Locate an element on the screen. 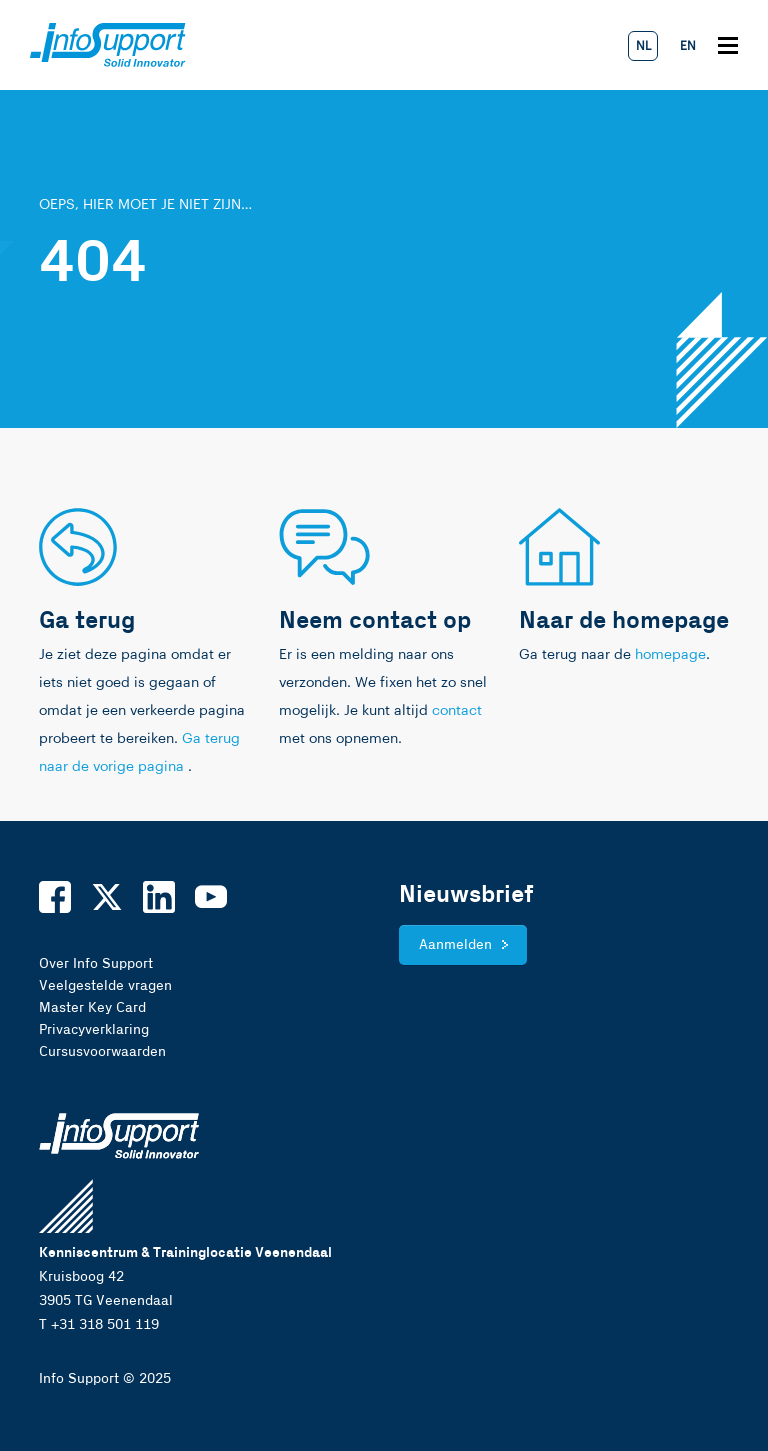 Image resolution: width=768 pixels, height=1451 pixels. Over Info Support is located at coordinates (96, 964).